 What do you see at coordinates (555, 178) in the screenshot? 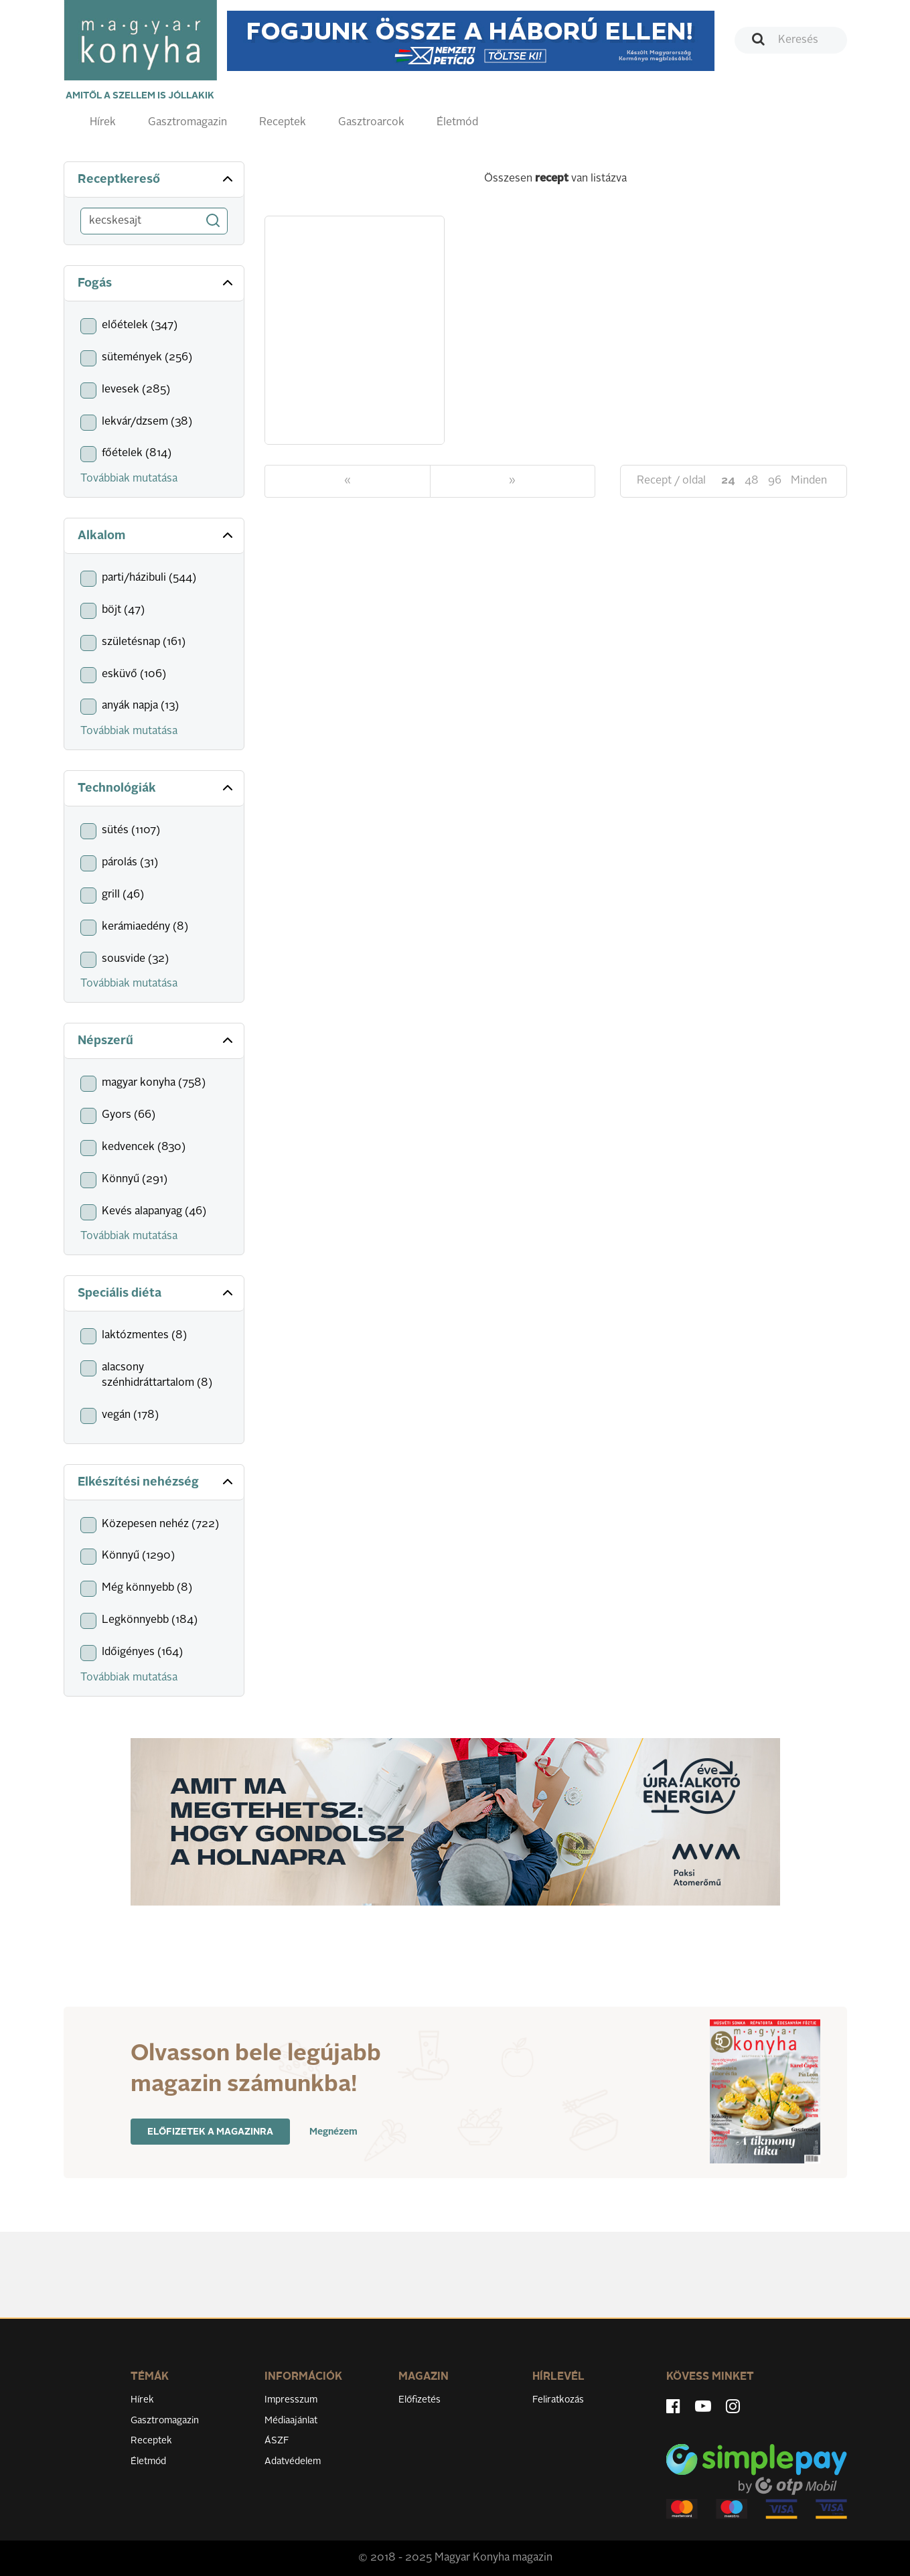
I see `Összesen van listázva` at bounding box center [555, 178].